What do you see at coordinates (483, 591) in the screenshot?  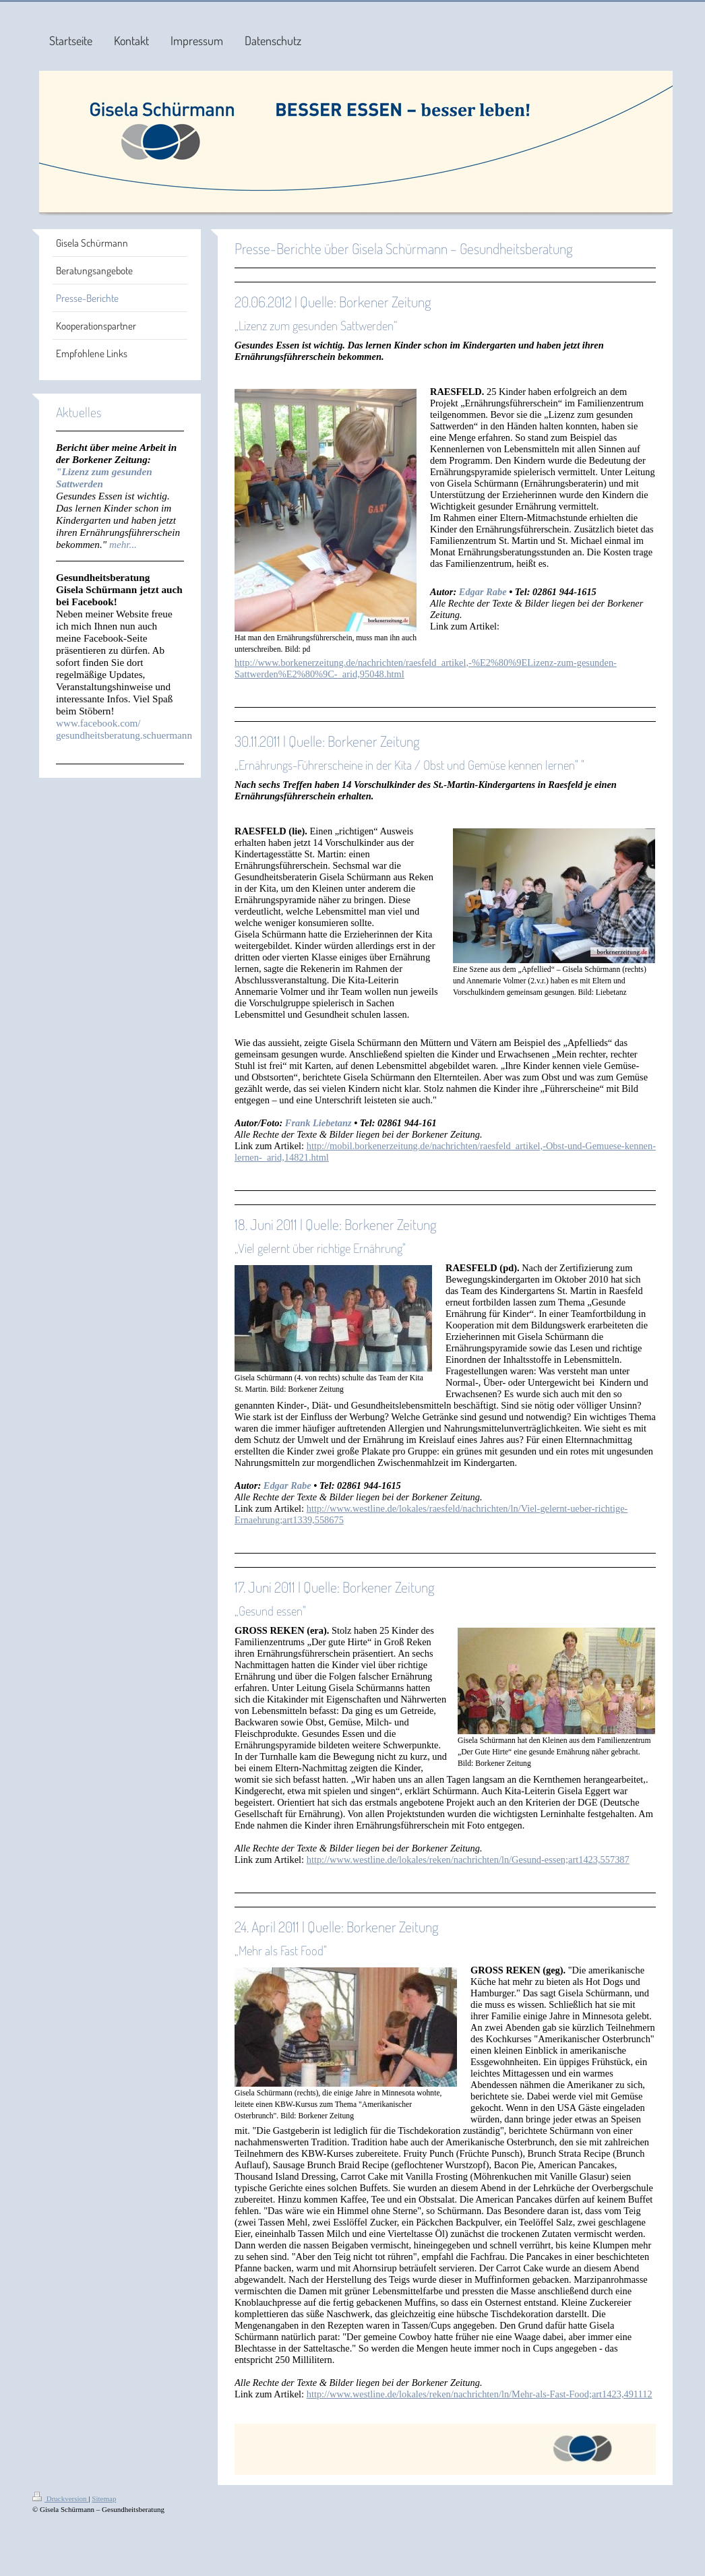 I see `Edgar Rabe` at bounding box center [483, 591].